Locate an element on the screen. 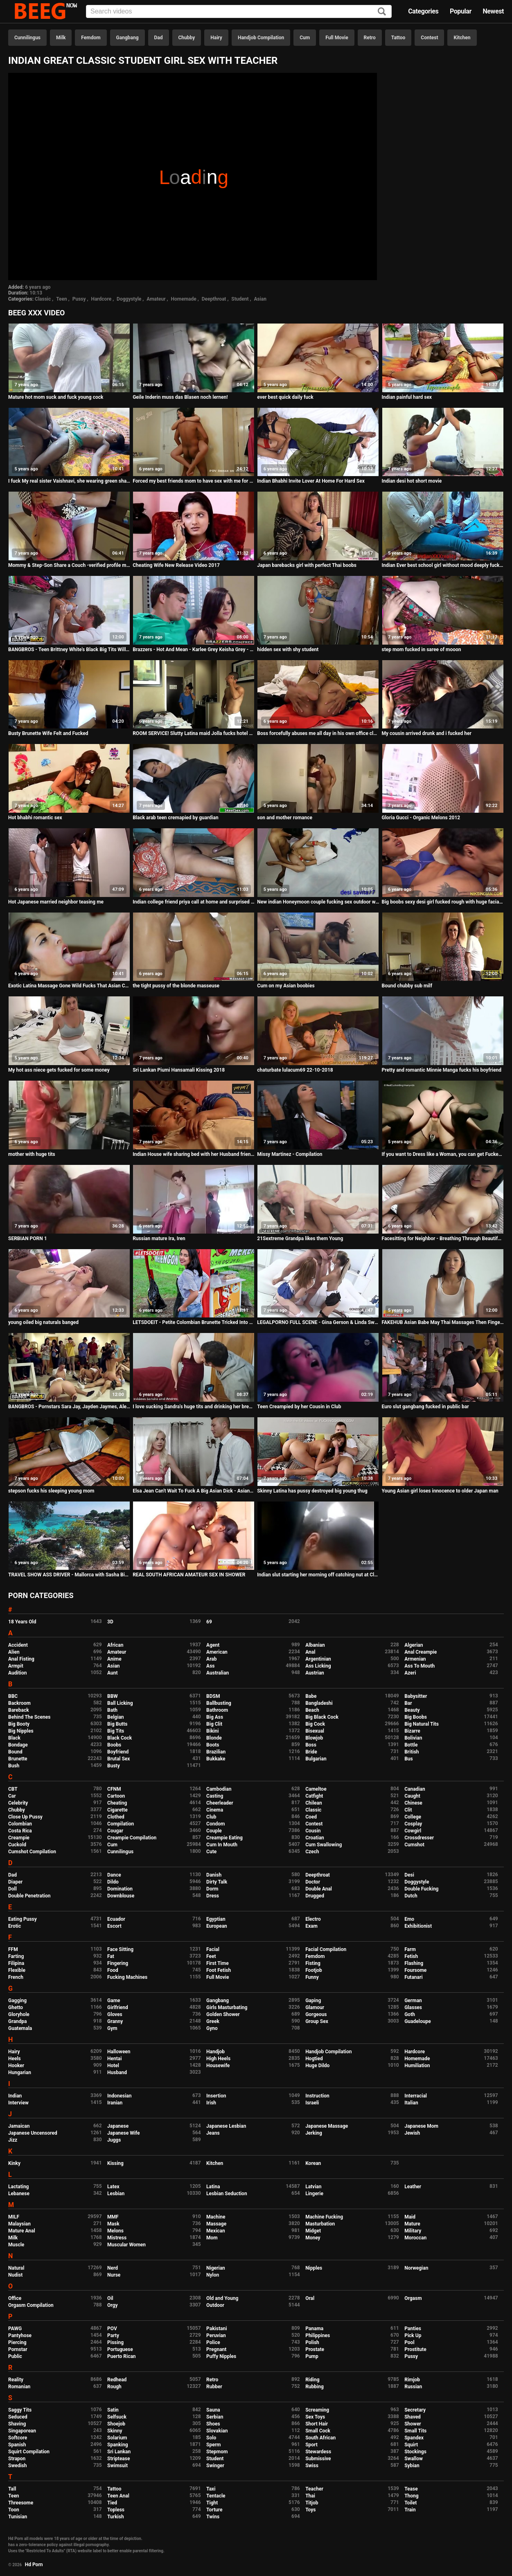 The image size is (512, 2576). Insertion is located at coordinates (216, 2096).